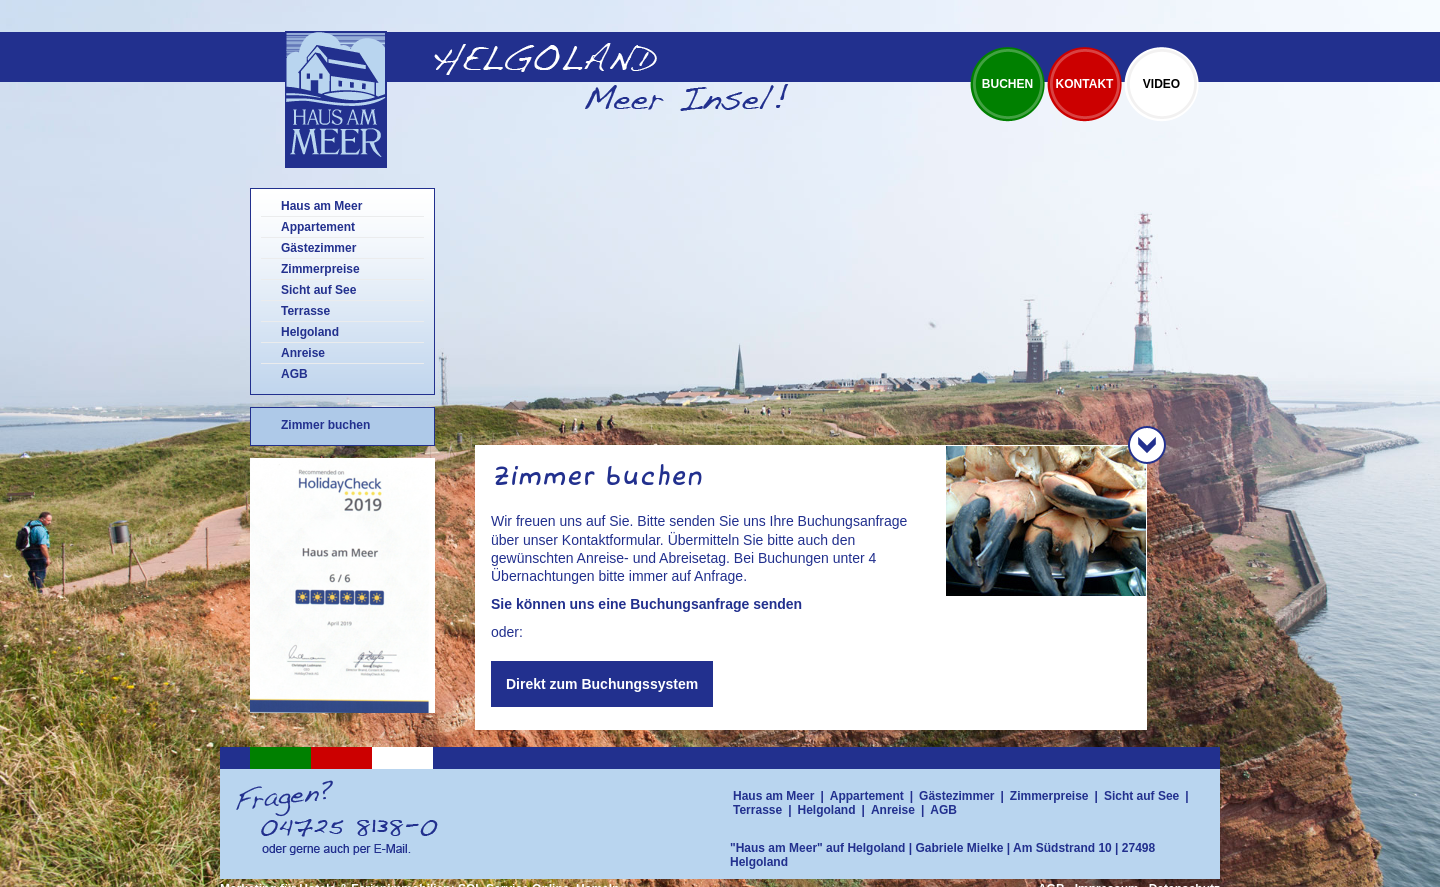 This screenshot has height=887, width=1440. What do you see at coordinates (305, 311) in the screenshot?
I see `Terrasse` at bounding box center [305, 311].